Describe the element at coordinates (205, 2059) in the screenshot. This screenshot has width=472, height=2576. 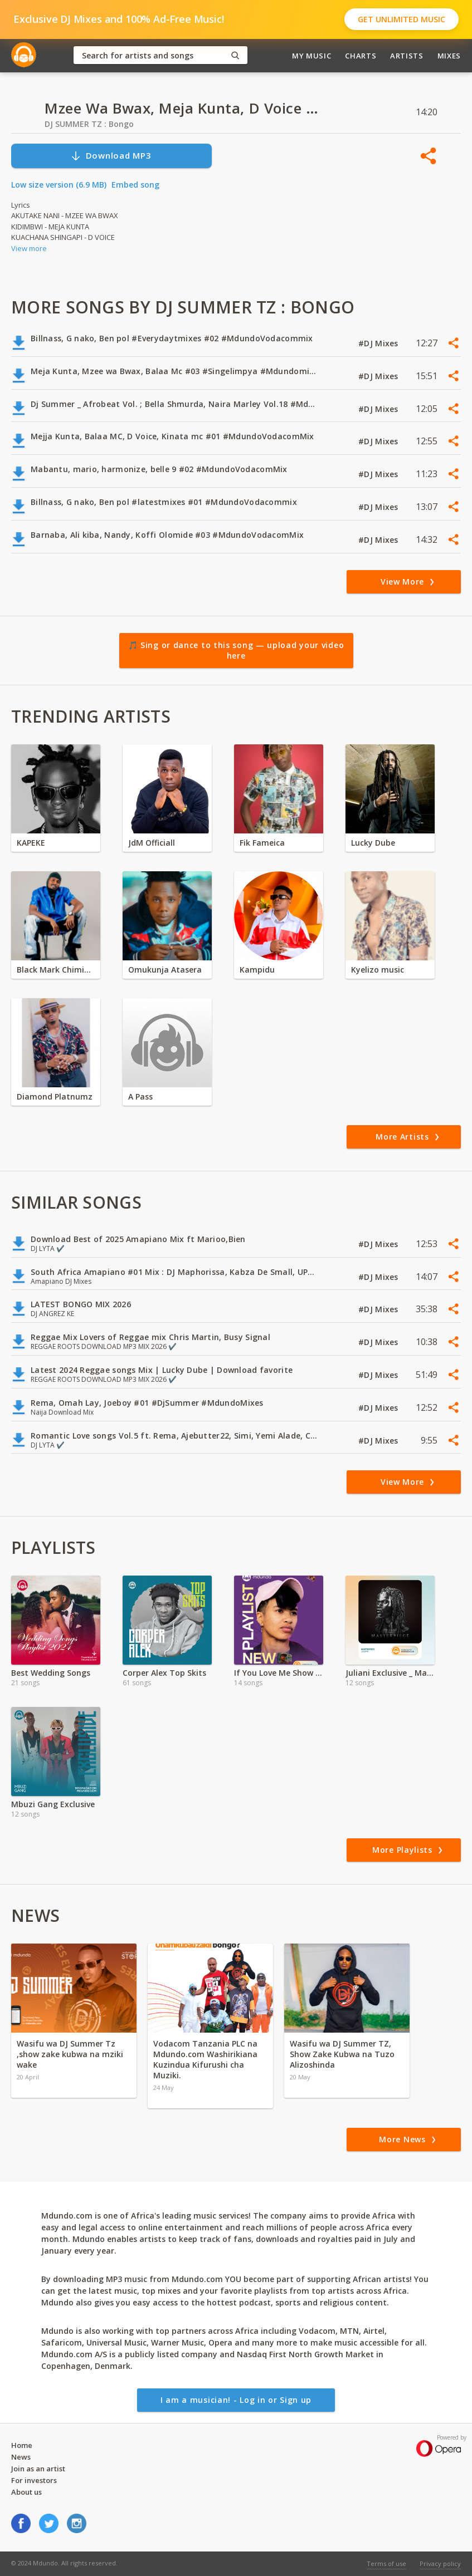
I see `Vodacom Tanzania PLC na Mdundo.com Washirikiana Kuzindua Kifurushi cha Muziki.` at that location.